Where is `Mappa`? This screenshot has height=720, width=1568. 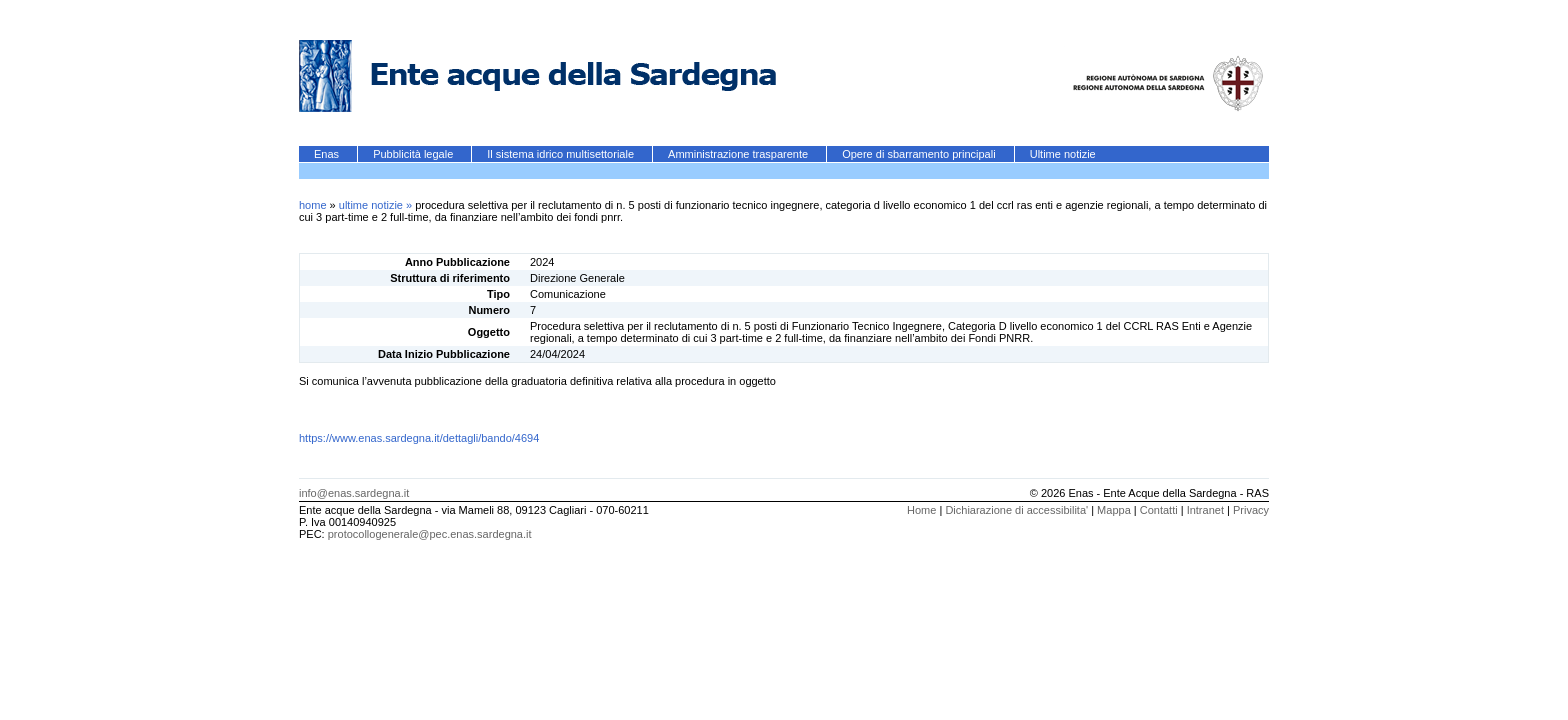
Mappa is located at coordinates (1114, 510).